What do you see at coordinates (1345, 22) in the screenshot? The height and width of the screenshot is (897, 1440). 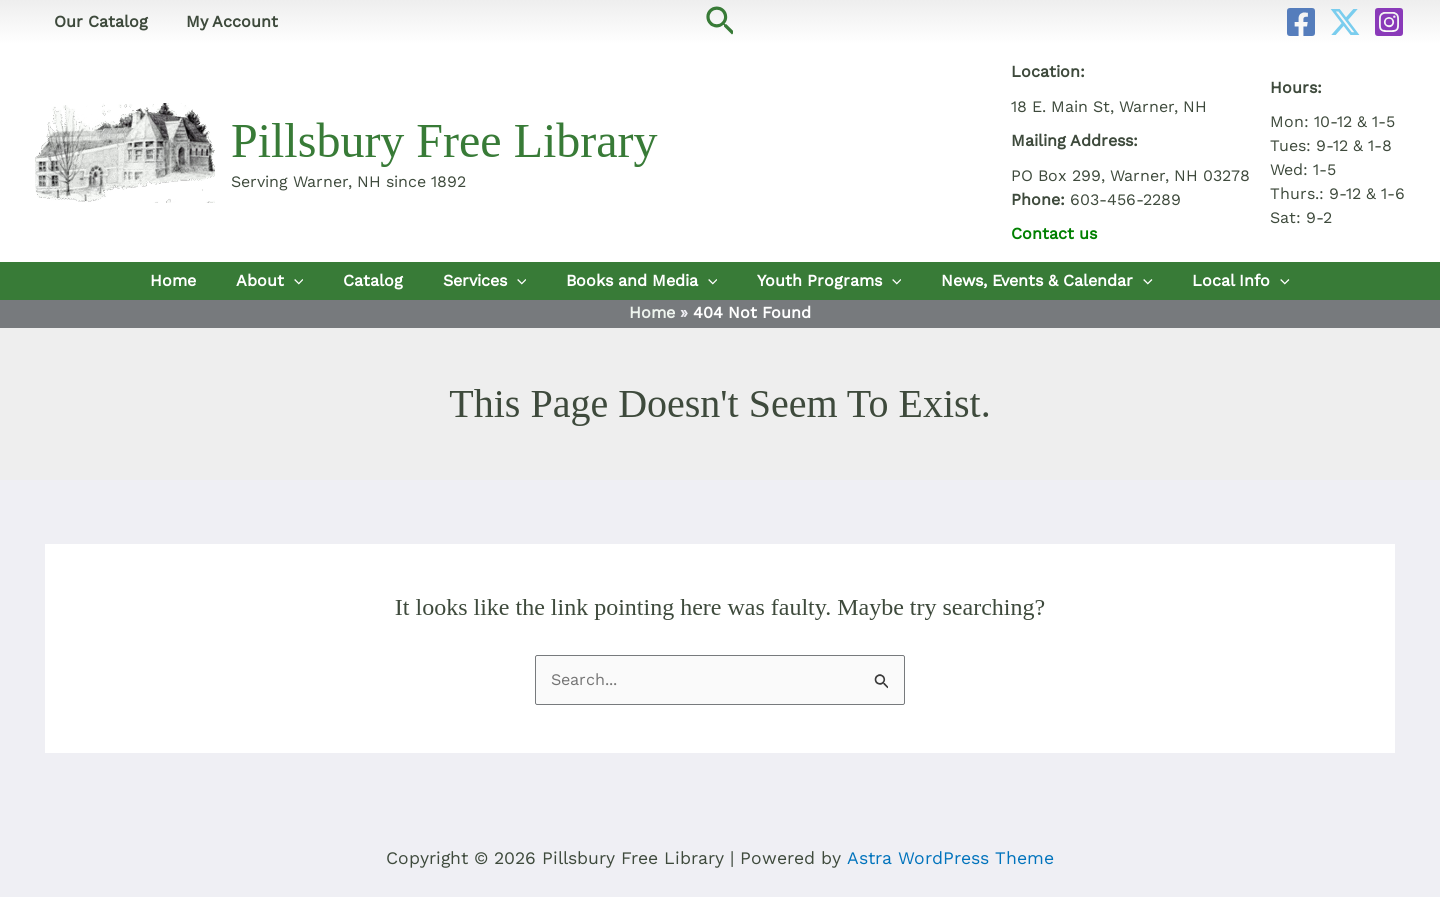 I see `[Twitter]` at bounding box center [1345, 22].